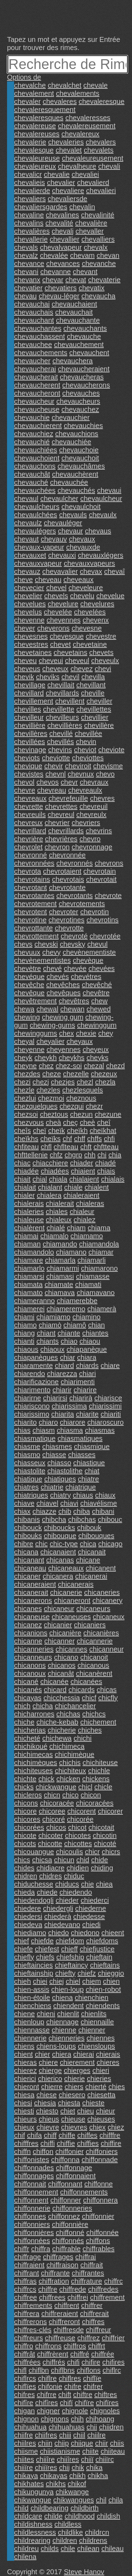 The height and width of the screenshot is (2576, 132). Describe the element at coordinates (56, 1827) in the screenshot. I see `chicos` at that location.